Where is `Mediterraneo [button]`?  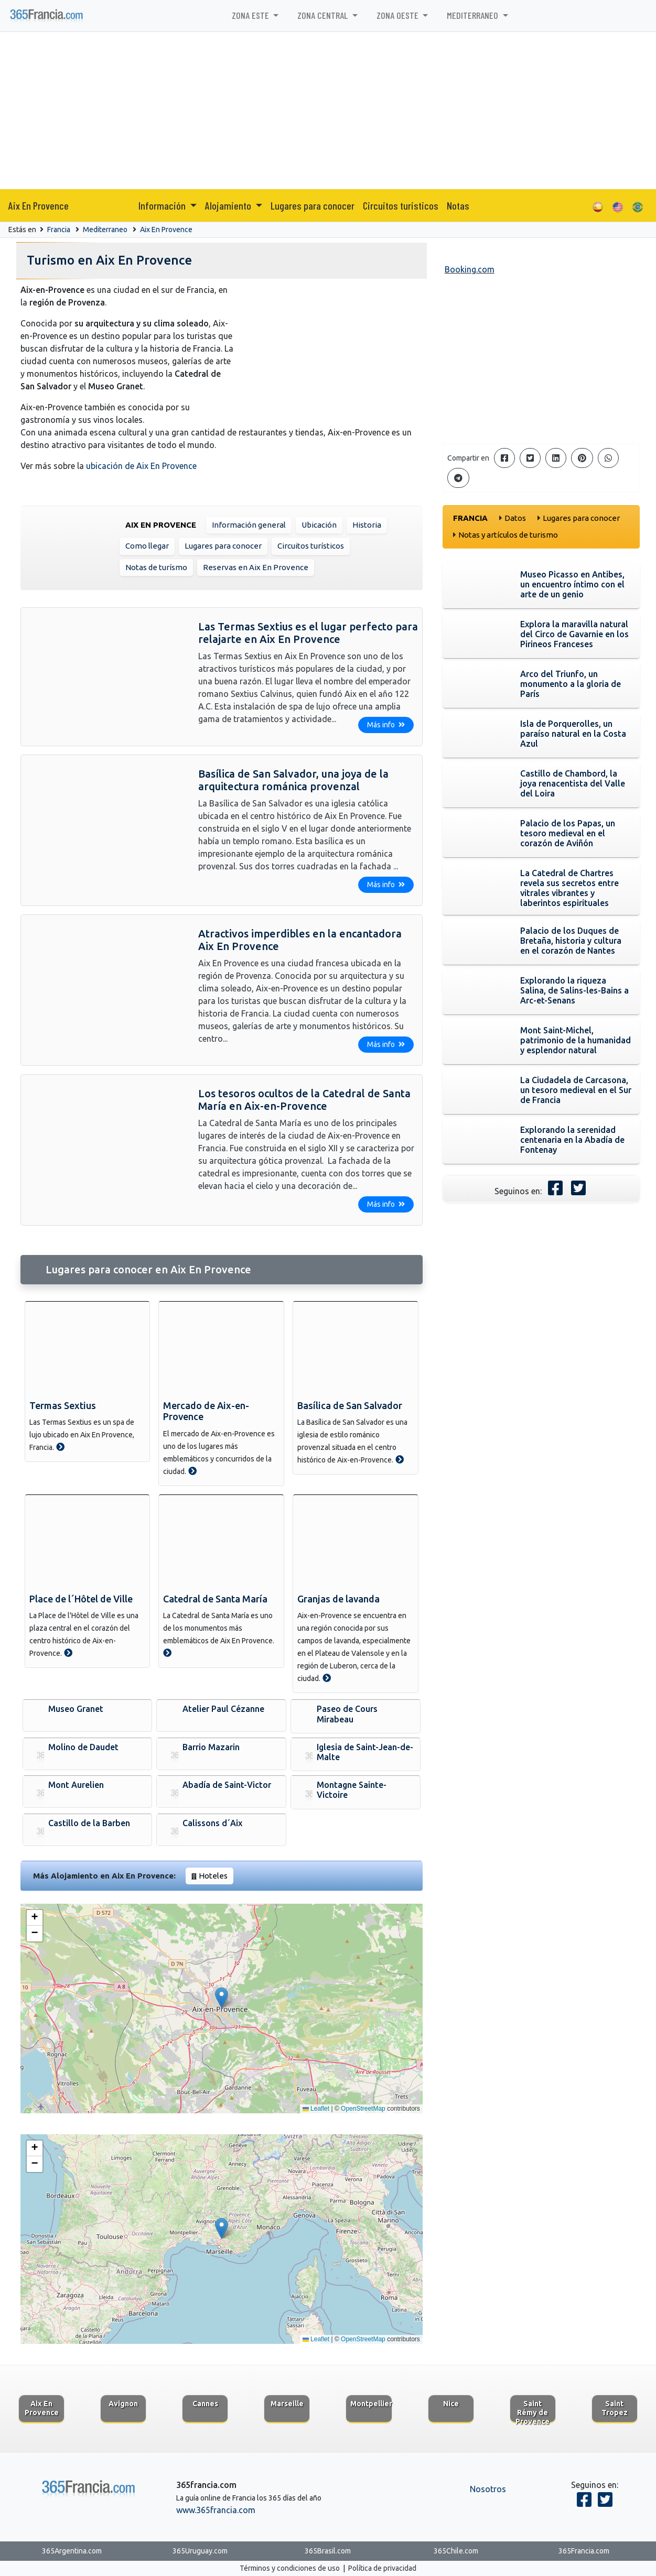 Mediterraneo [button] is located at coordinates (473, 15).